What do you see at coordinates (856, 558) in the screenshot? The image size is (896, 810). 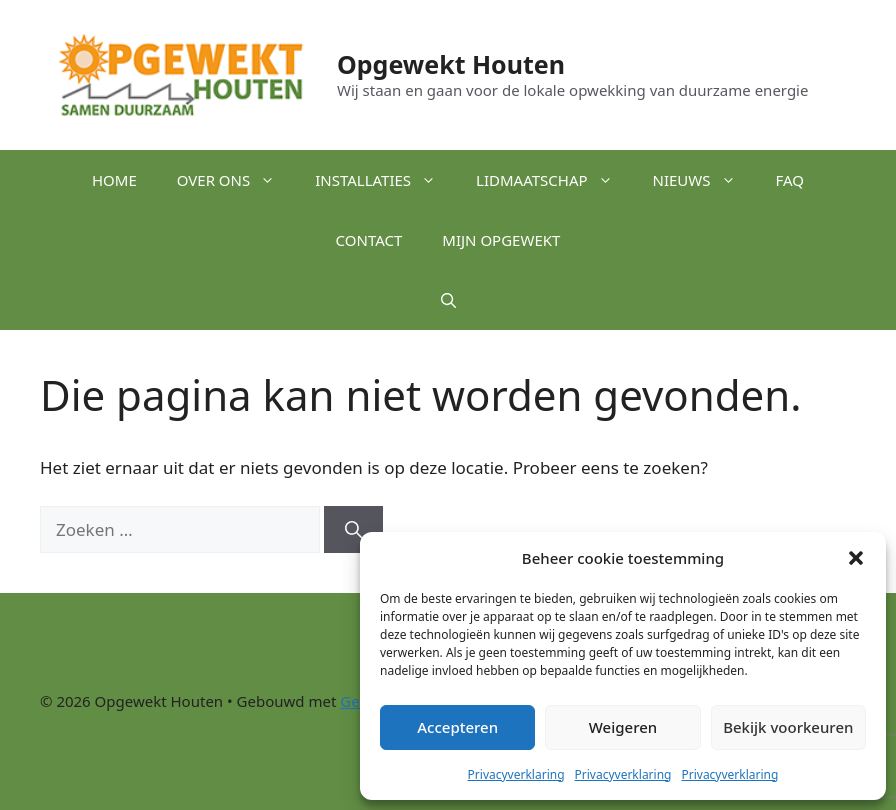 I see `[button]` at bounding box center [856, 558].